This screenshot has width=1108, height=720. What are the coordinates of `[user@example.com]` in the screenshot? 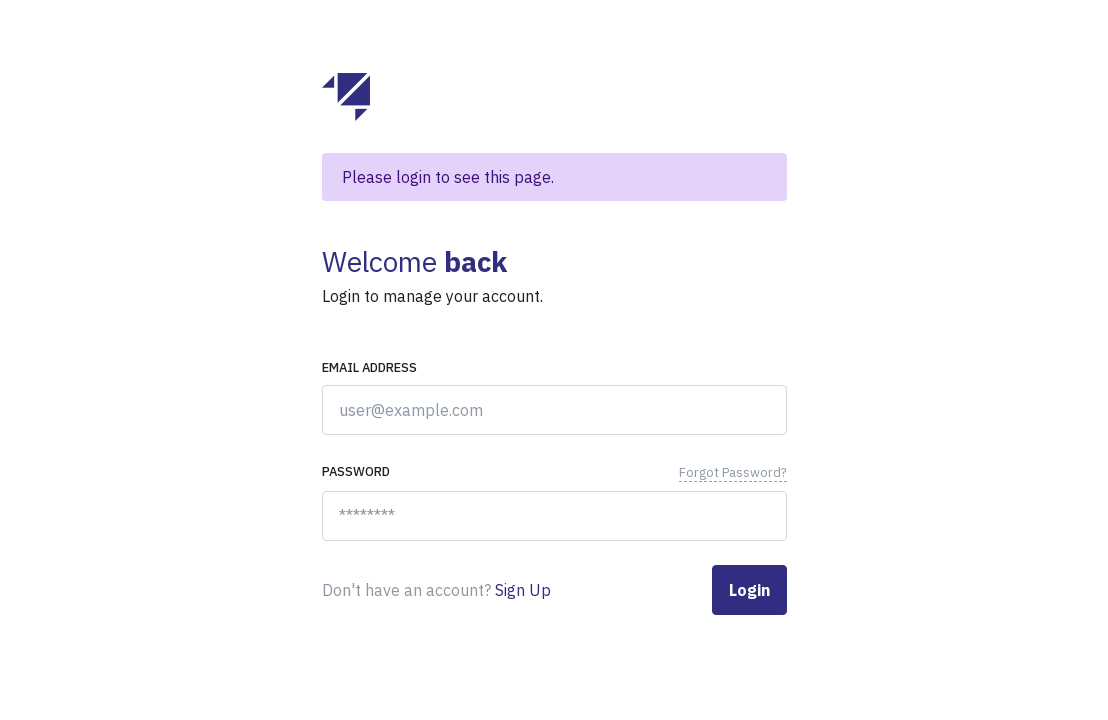 It's located at (554, 410).